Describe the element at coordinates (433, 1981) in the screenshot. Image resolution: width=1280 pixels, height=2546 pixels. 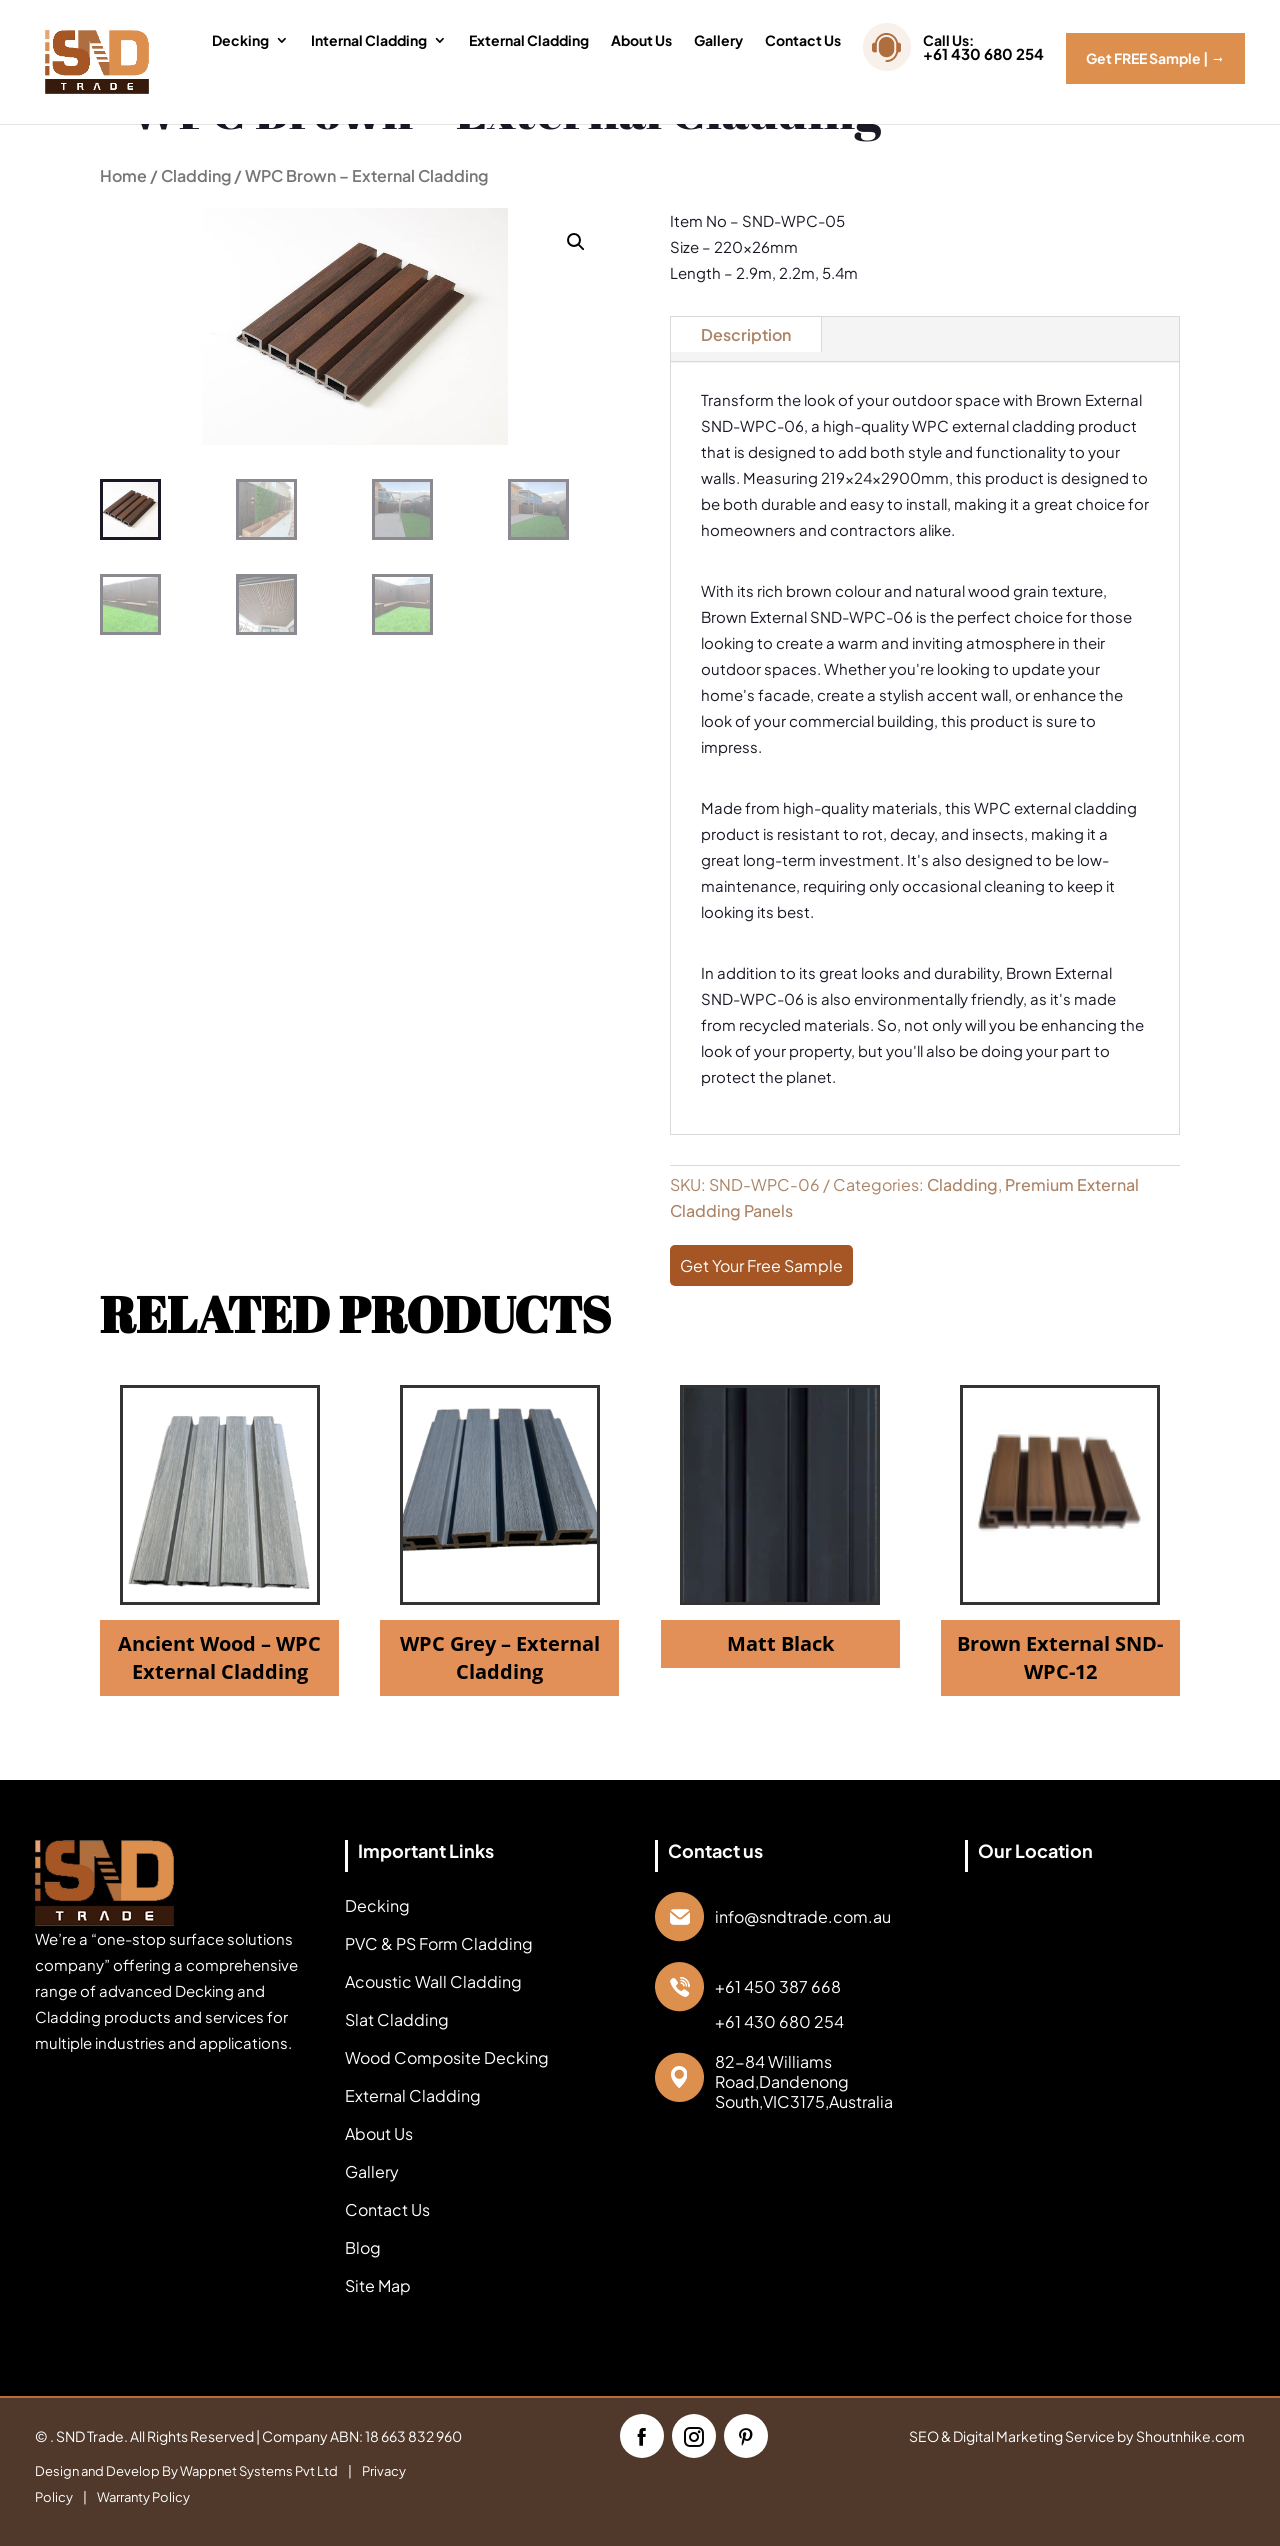
I see `Acoustic Wall Cladding` at that location.